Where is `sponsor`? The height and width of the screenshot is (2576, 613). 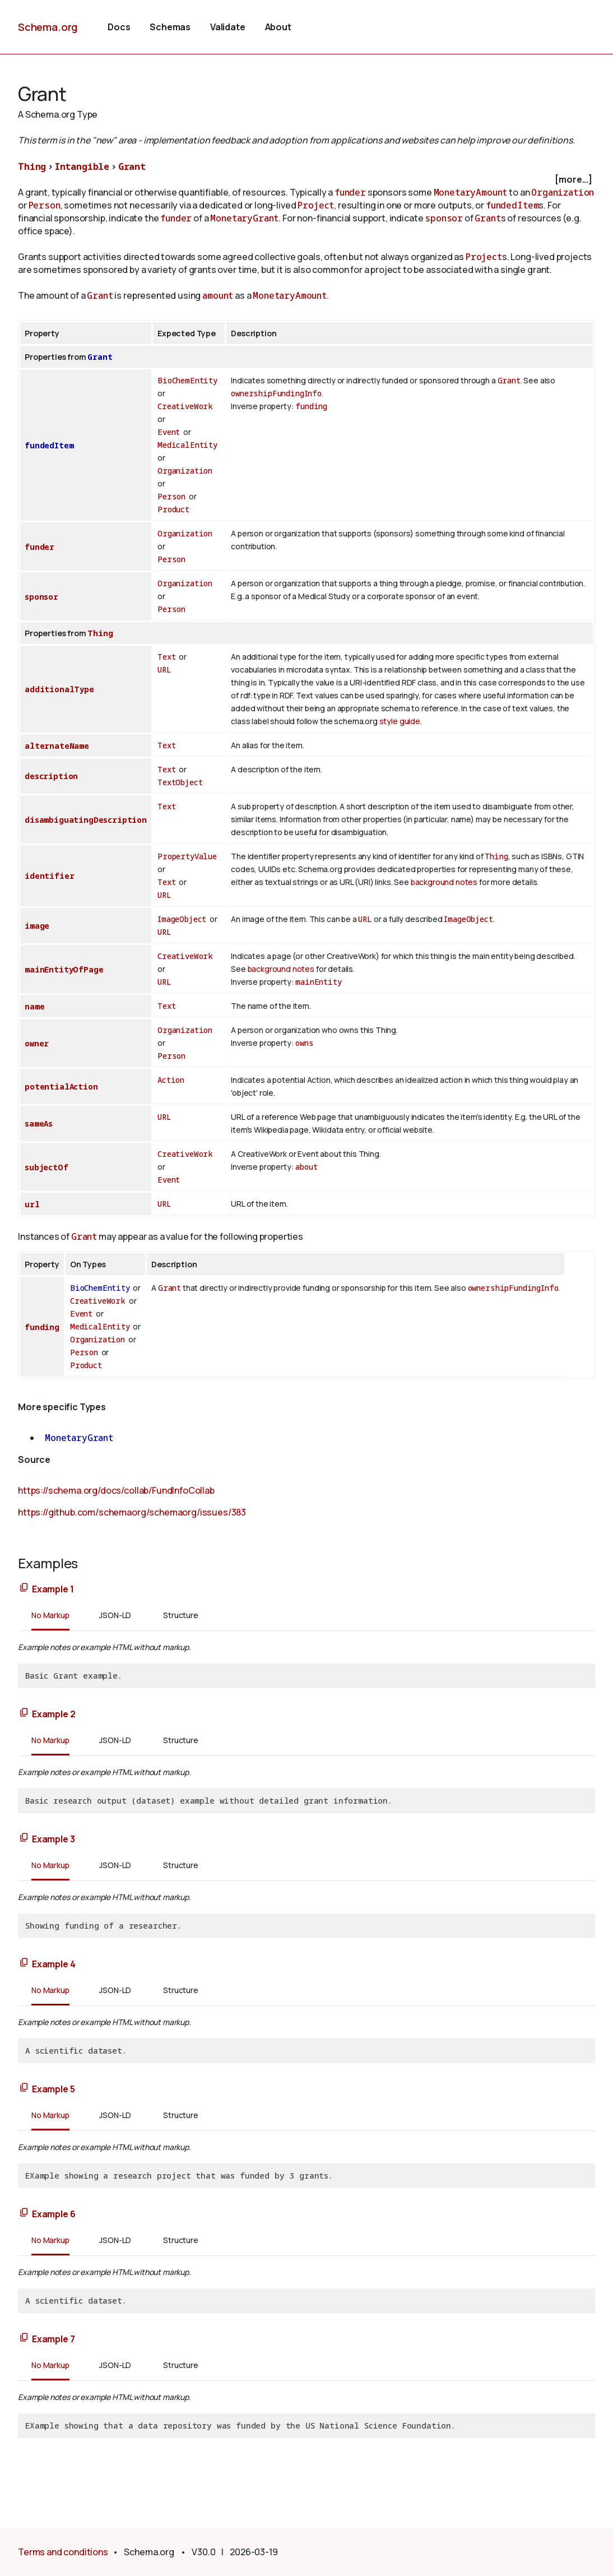 sponsor is located at coordinates (444, 218).